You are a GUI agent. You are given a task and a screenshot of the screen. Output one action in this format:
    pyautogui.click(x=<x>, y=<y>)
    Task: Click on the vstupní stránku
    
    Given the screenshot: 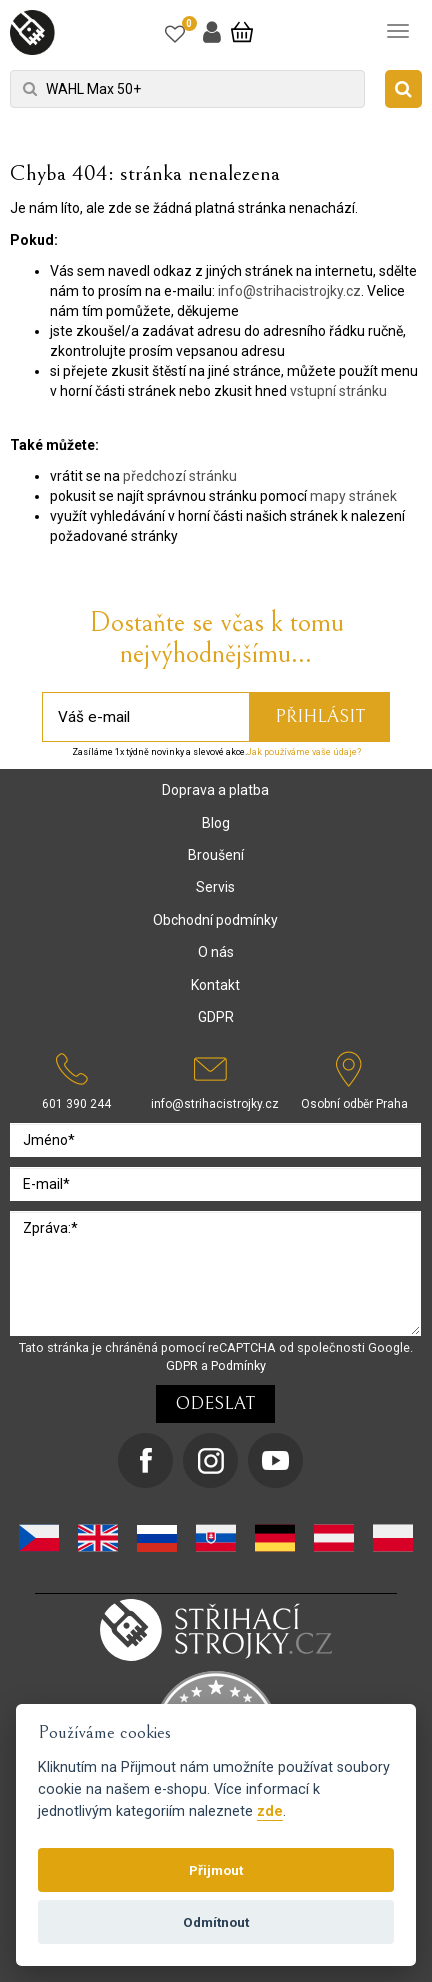 What is the action you would take?
    pyautogui.click(x=338, y=391)
    